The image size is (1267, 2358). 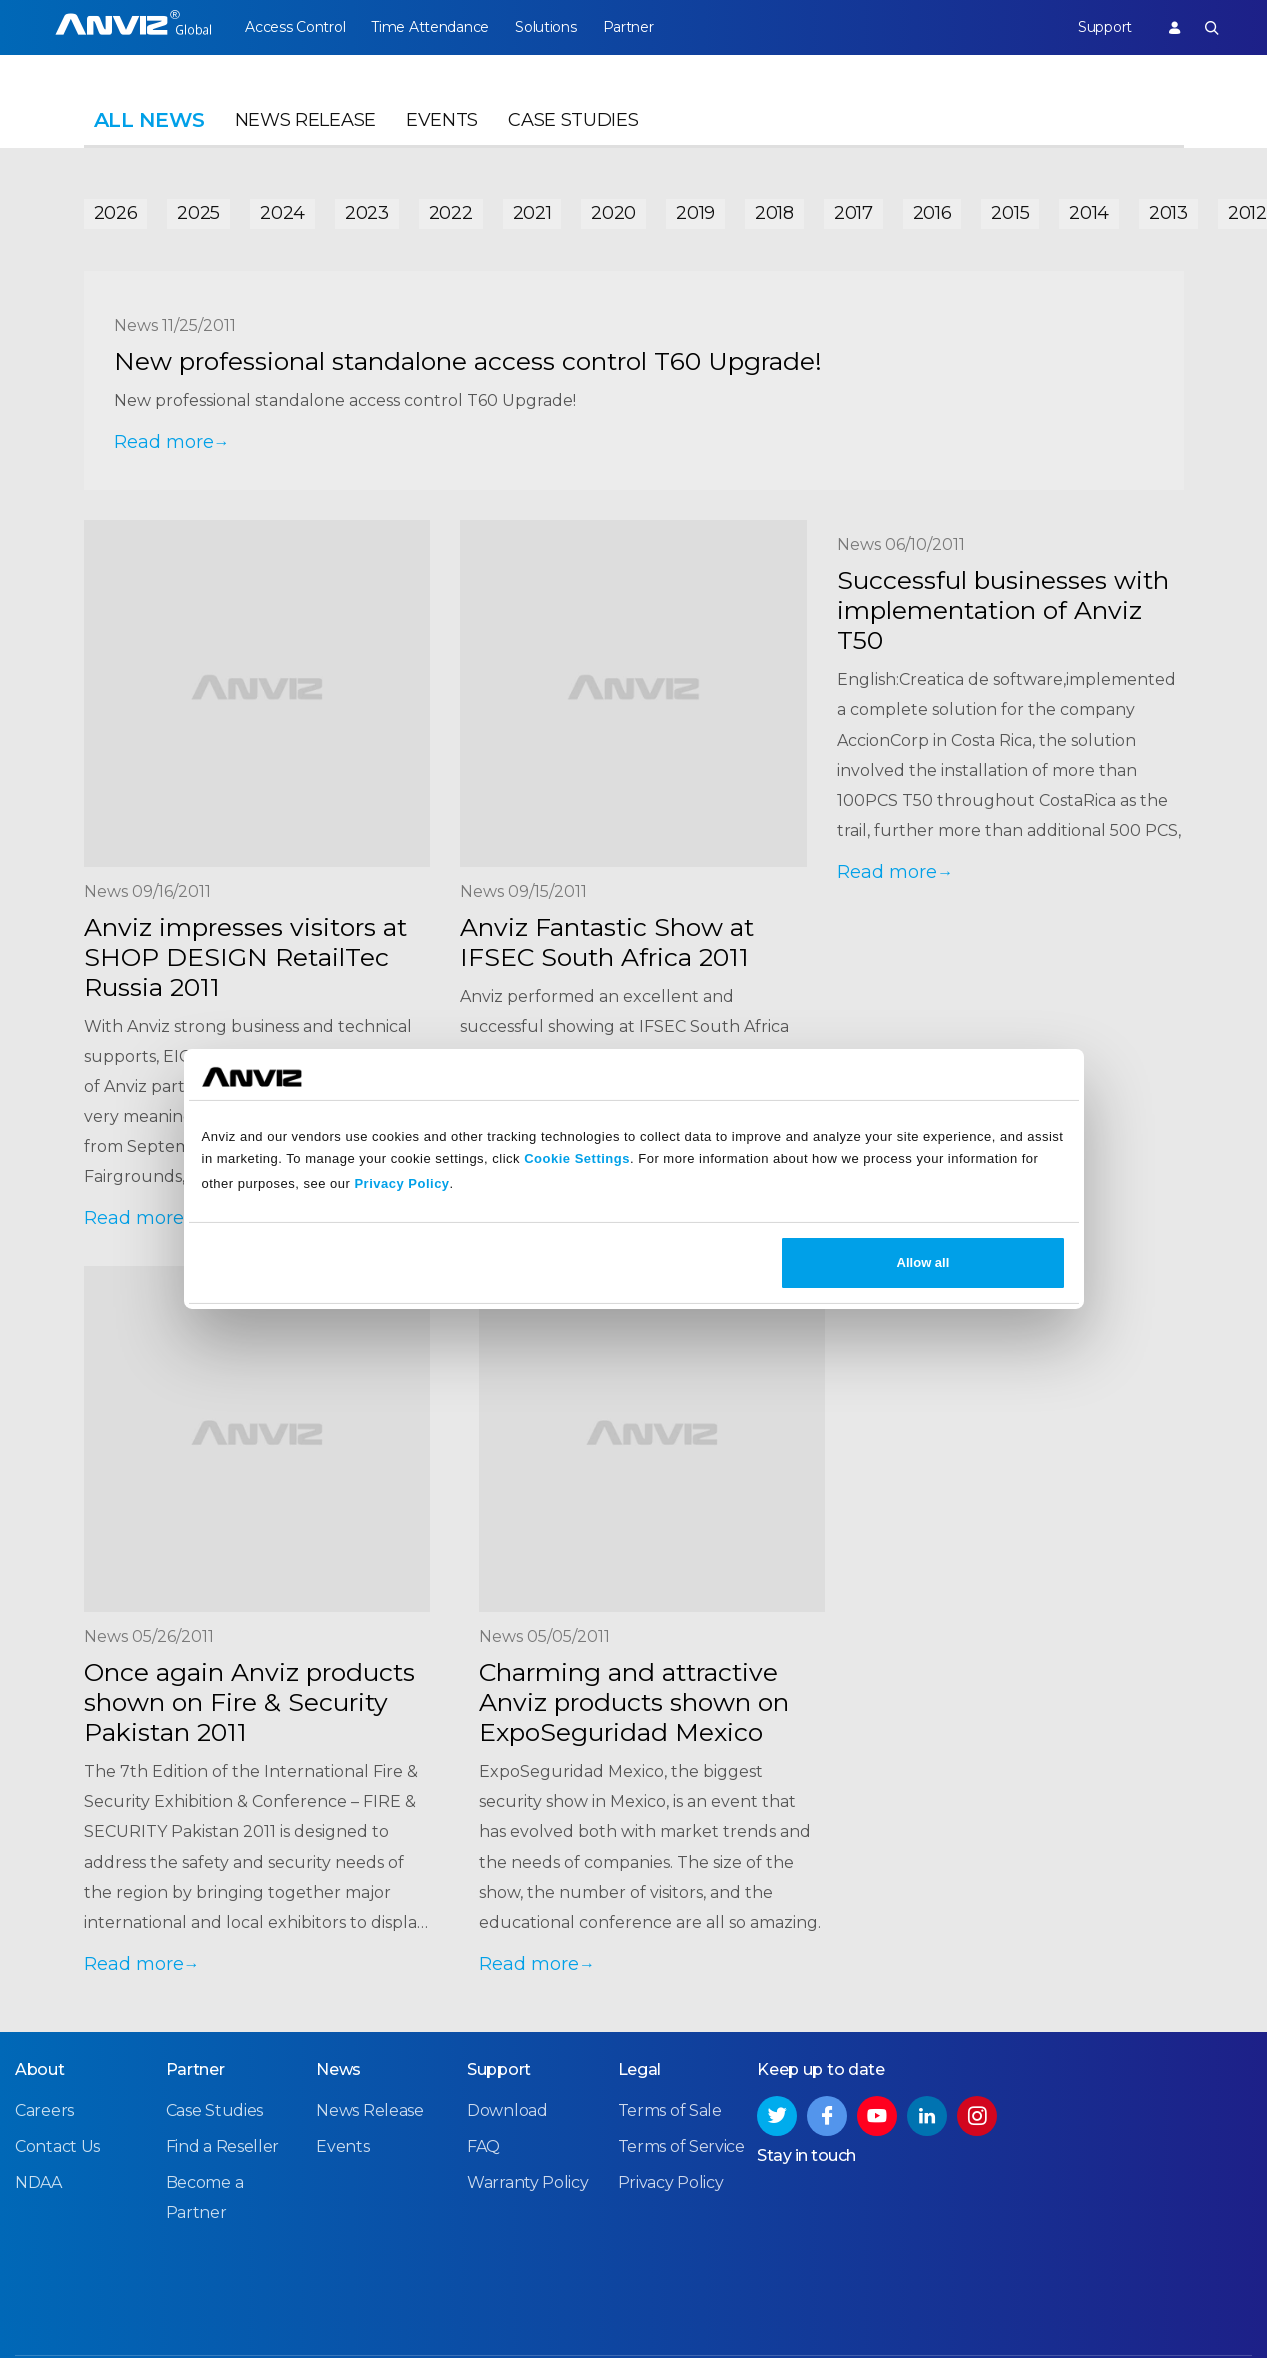 What do you see at coordinates (483, 2150) in the screenshot?
I see `FAQ` at bounding box center [483, 2150].